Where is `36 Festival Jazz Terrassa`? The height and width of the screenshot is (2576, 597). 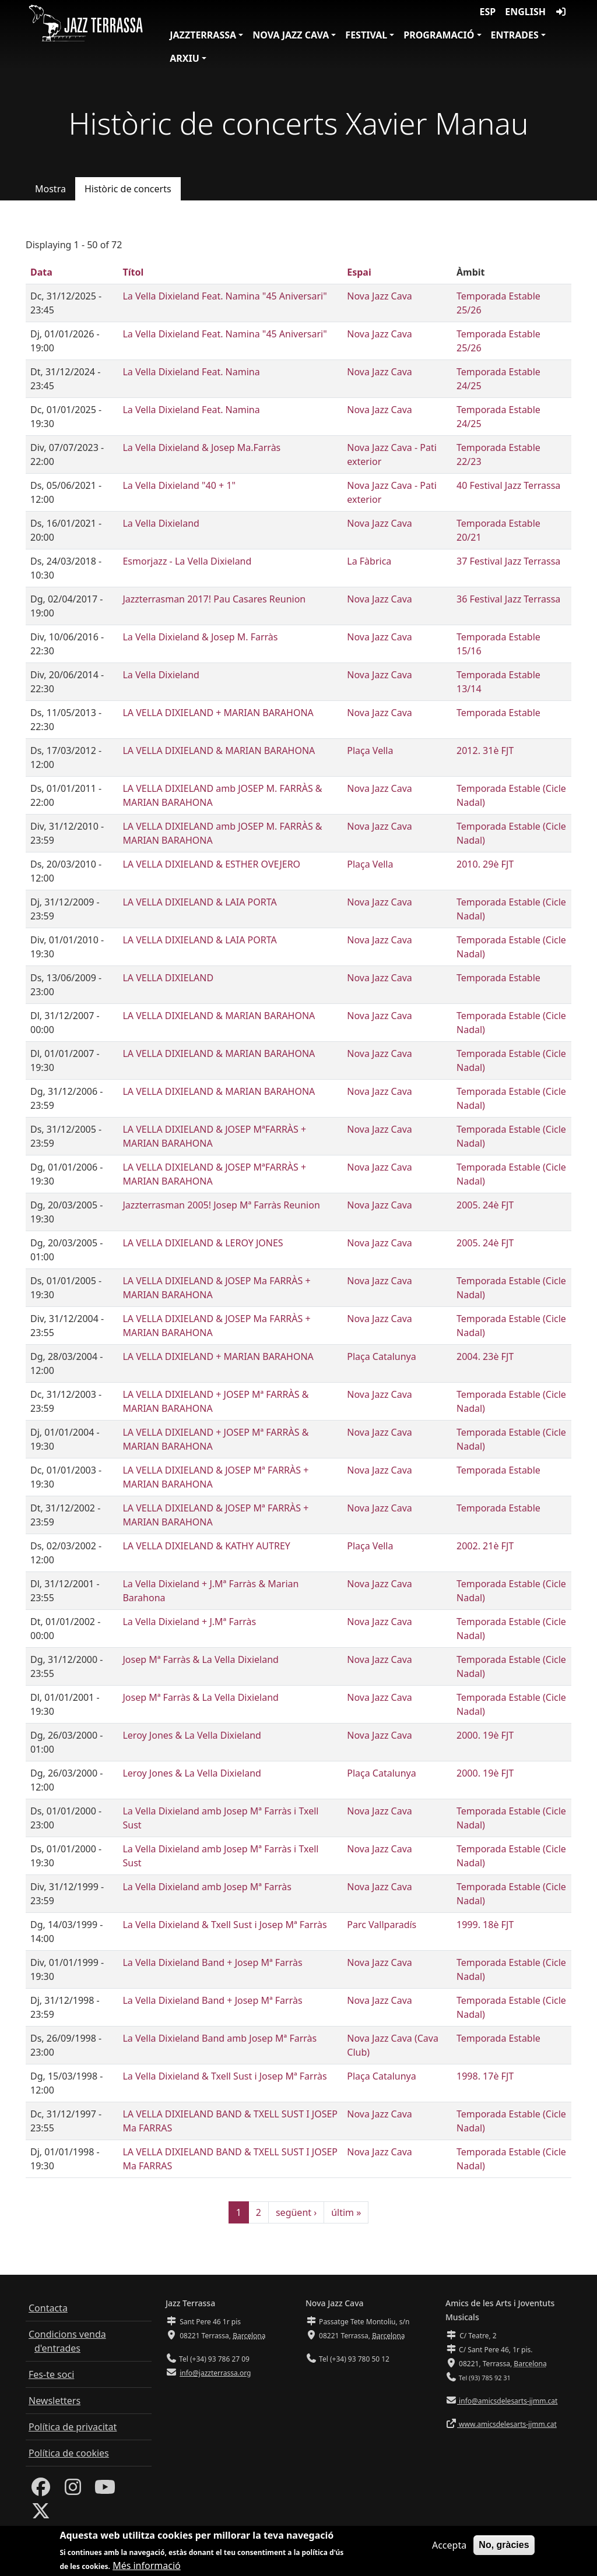
36 Festival Jazz Terrassa is located at coordinates (508, 599).